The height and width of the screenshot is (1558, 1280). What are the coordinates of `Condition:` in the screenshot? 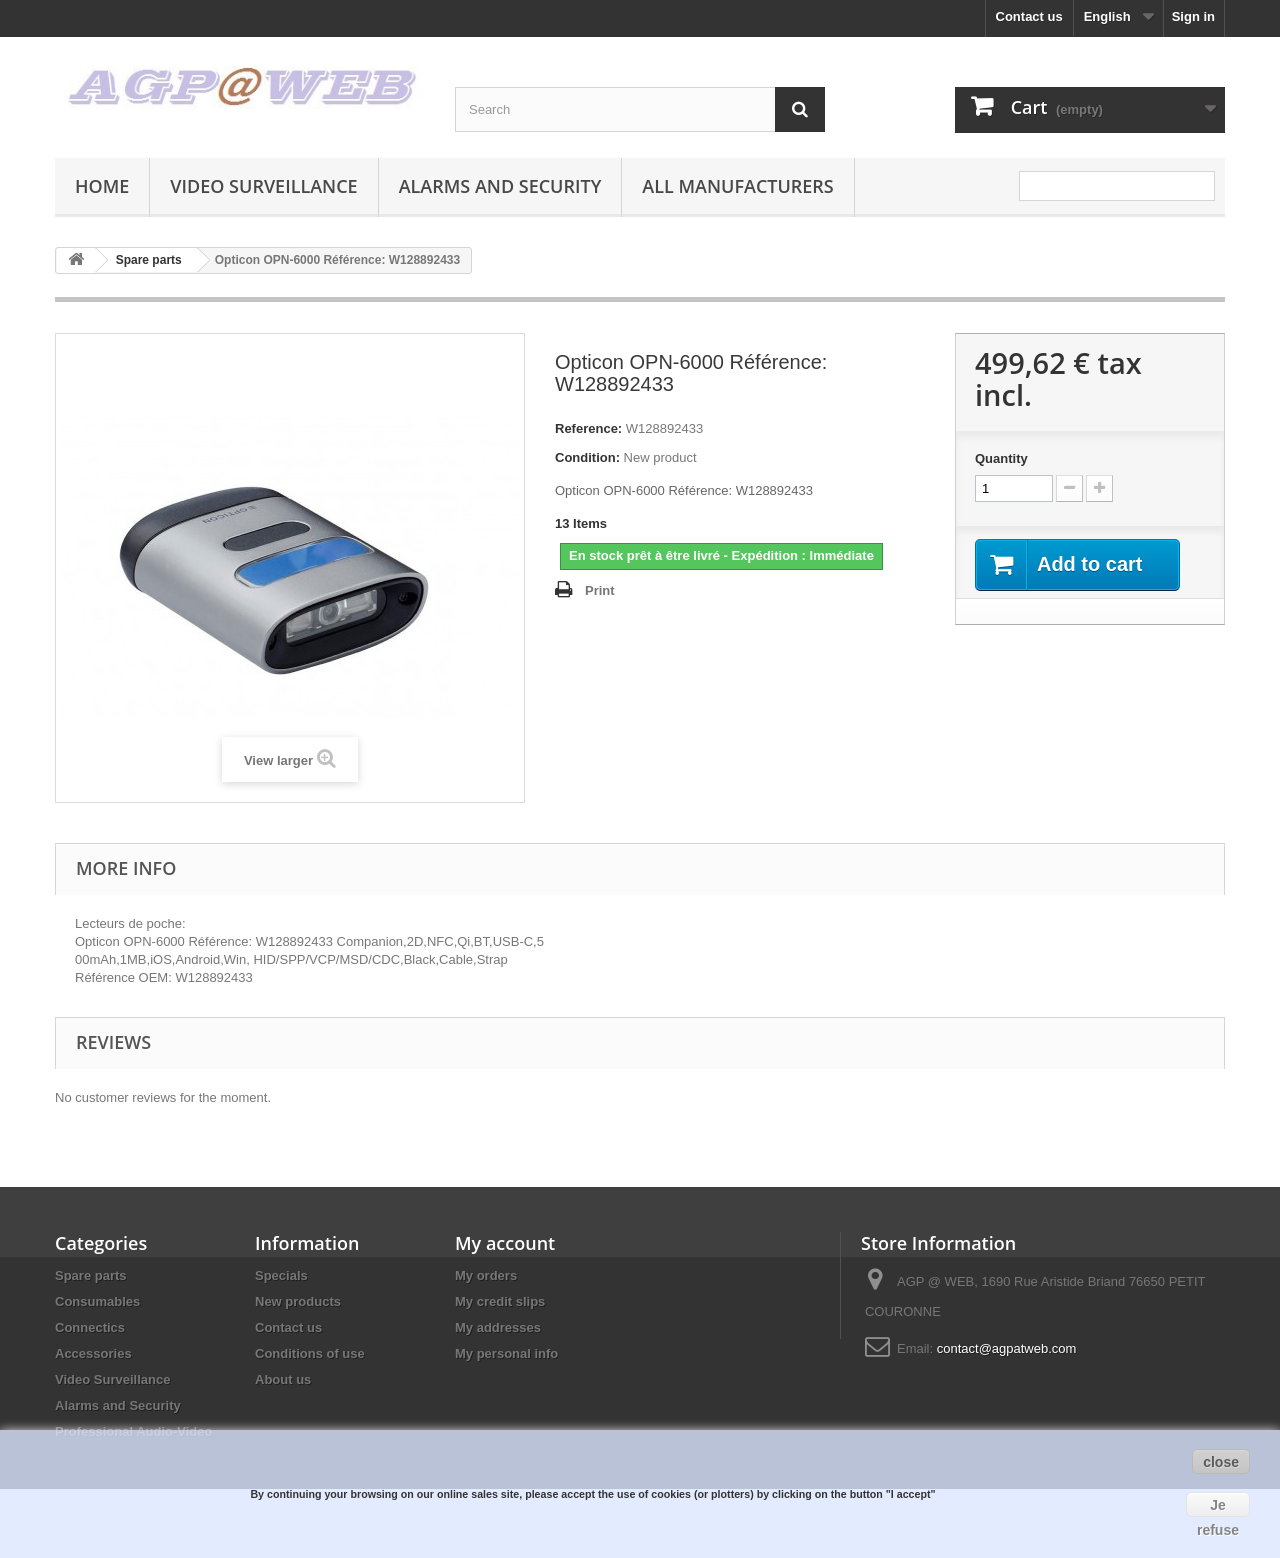 It's located at (587, 457).